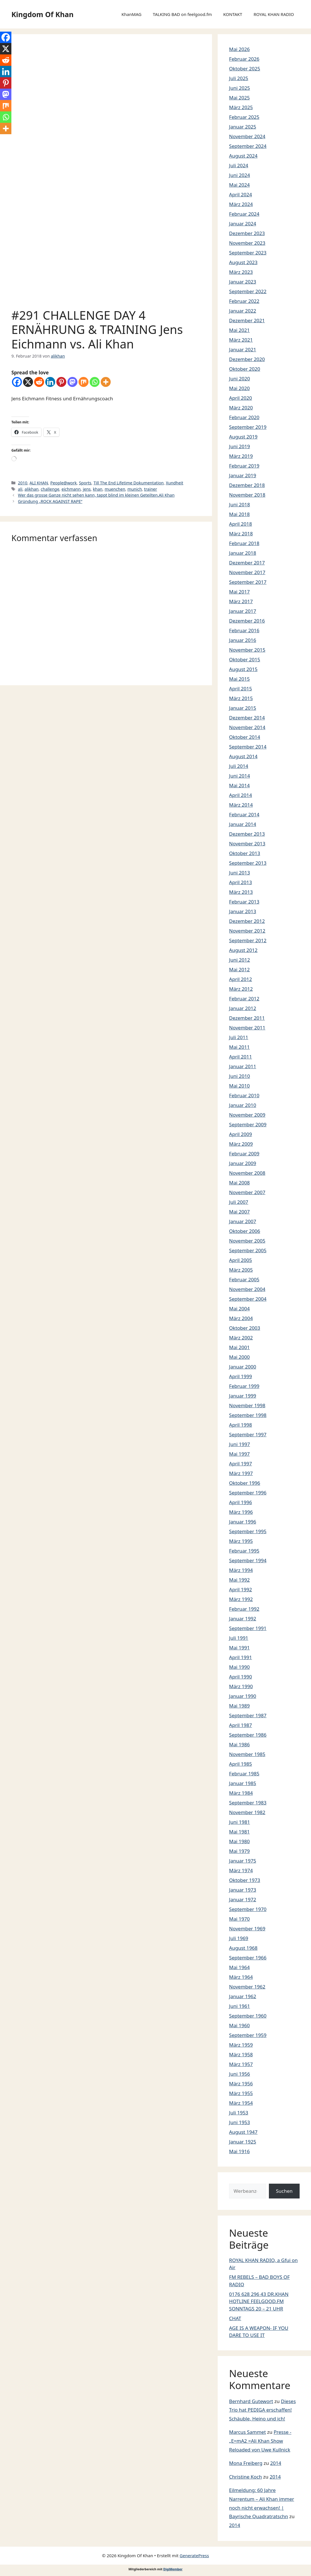 The image size is (311, 2576). I want to click on Oktober 1973, so click(244, 1880).